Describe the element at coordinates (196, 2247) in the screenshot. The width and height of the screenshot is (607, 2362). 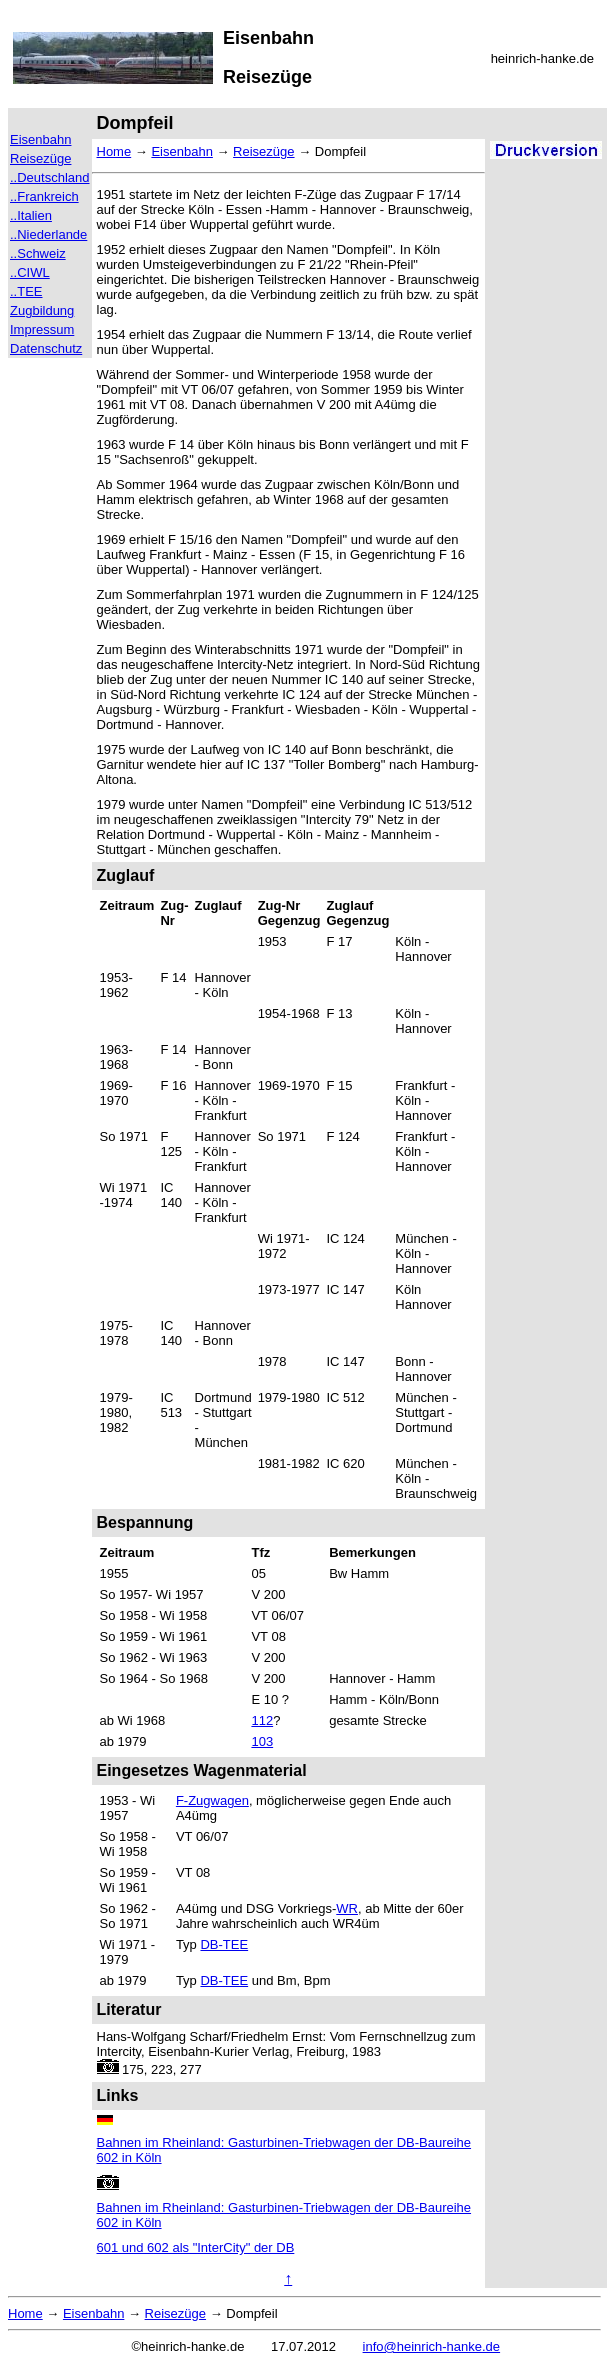
I see `601 und 602 als "InterCity" der DB` at that location.